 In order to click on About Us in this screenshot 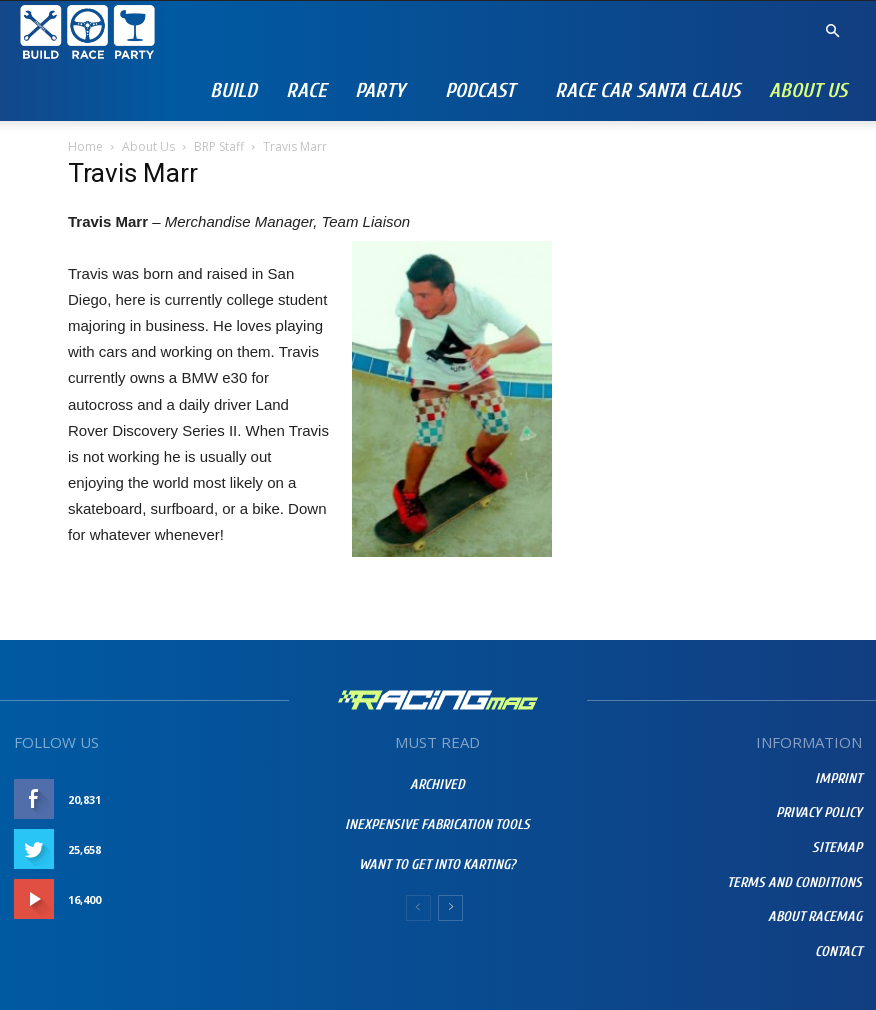, I will do `click(808, 90)`.